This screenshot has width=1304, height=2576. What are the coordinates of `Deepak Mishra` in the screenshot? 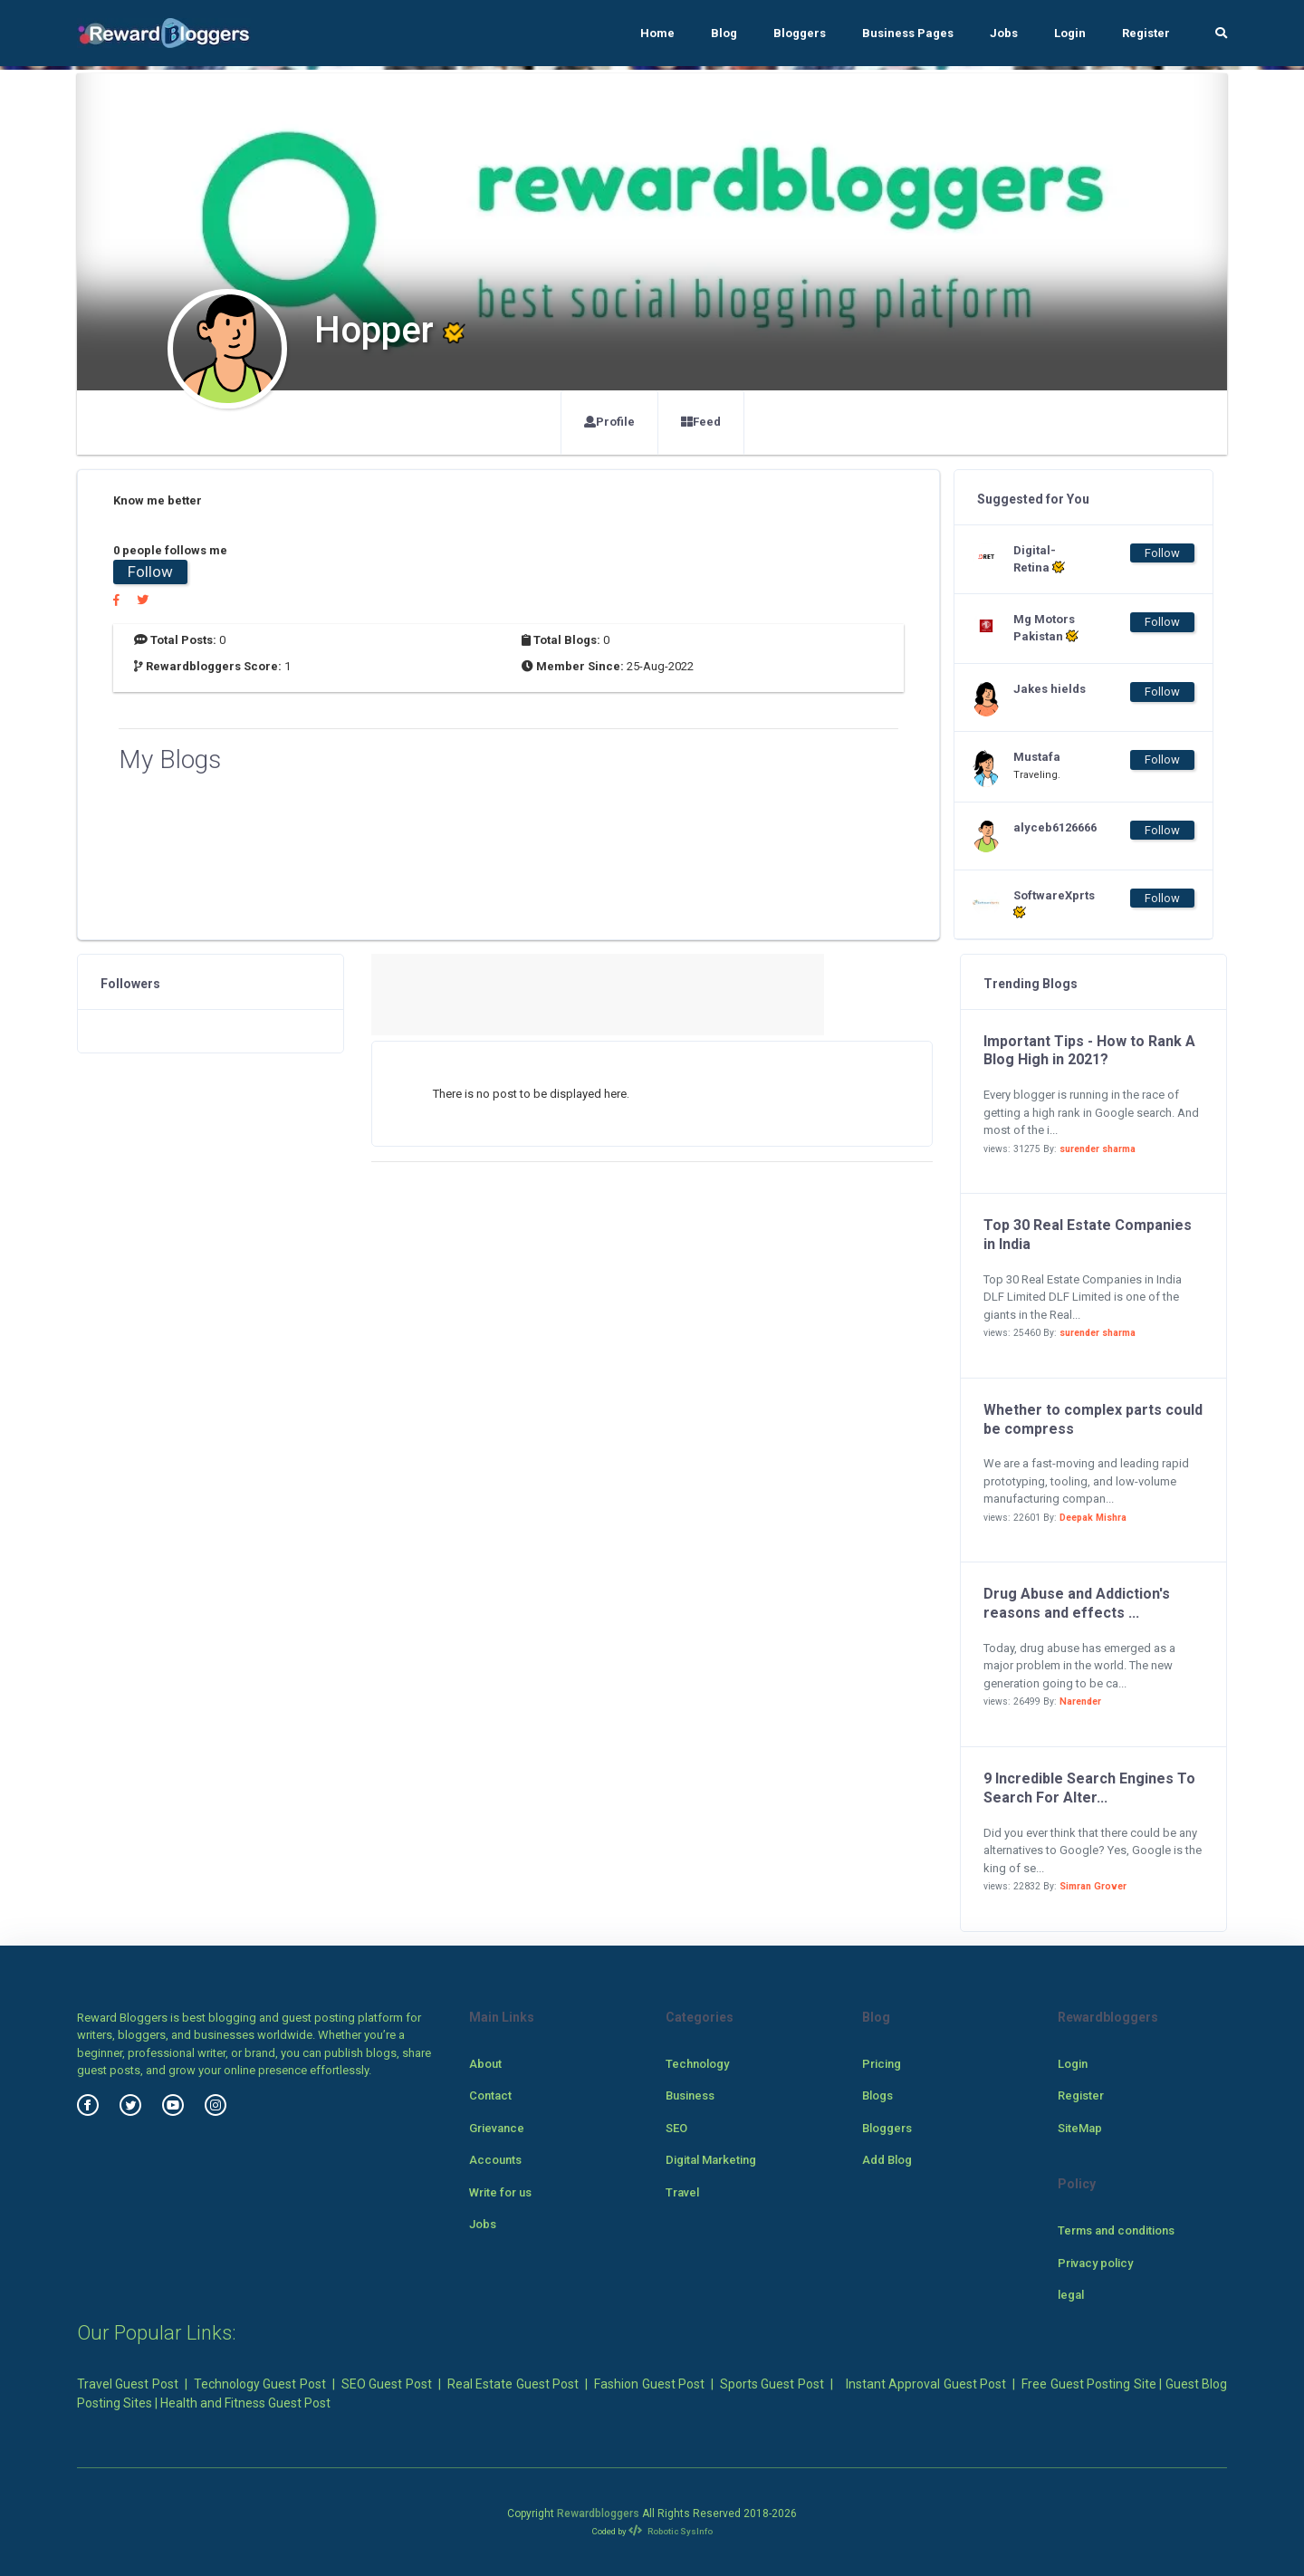 It's located at (1093, 1517).